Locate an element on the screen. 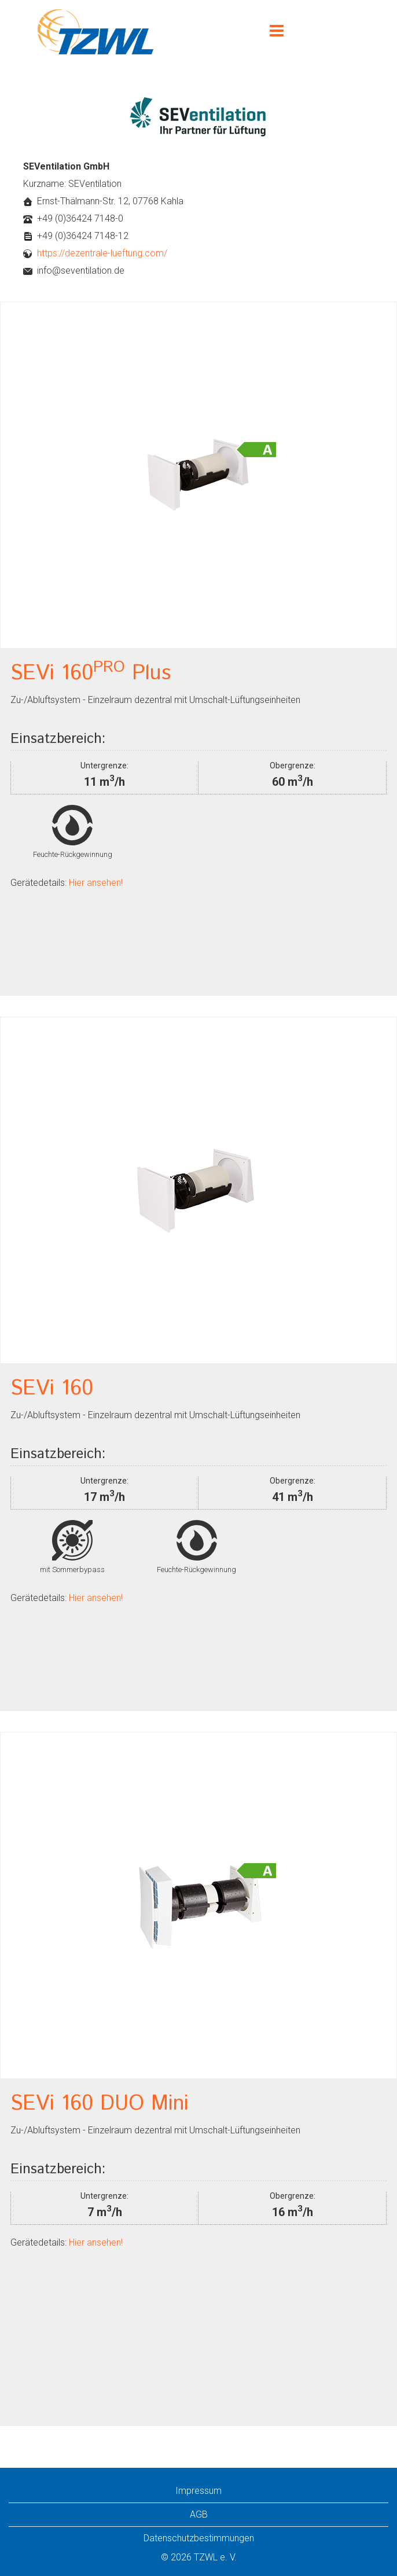 Image resolution: width=397 pixels, height=2576 pixels. Datenschutzbestimmungen is located at coordinates (199, 2538).